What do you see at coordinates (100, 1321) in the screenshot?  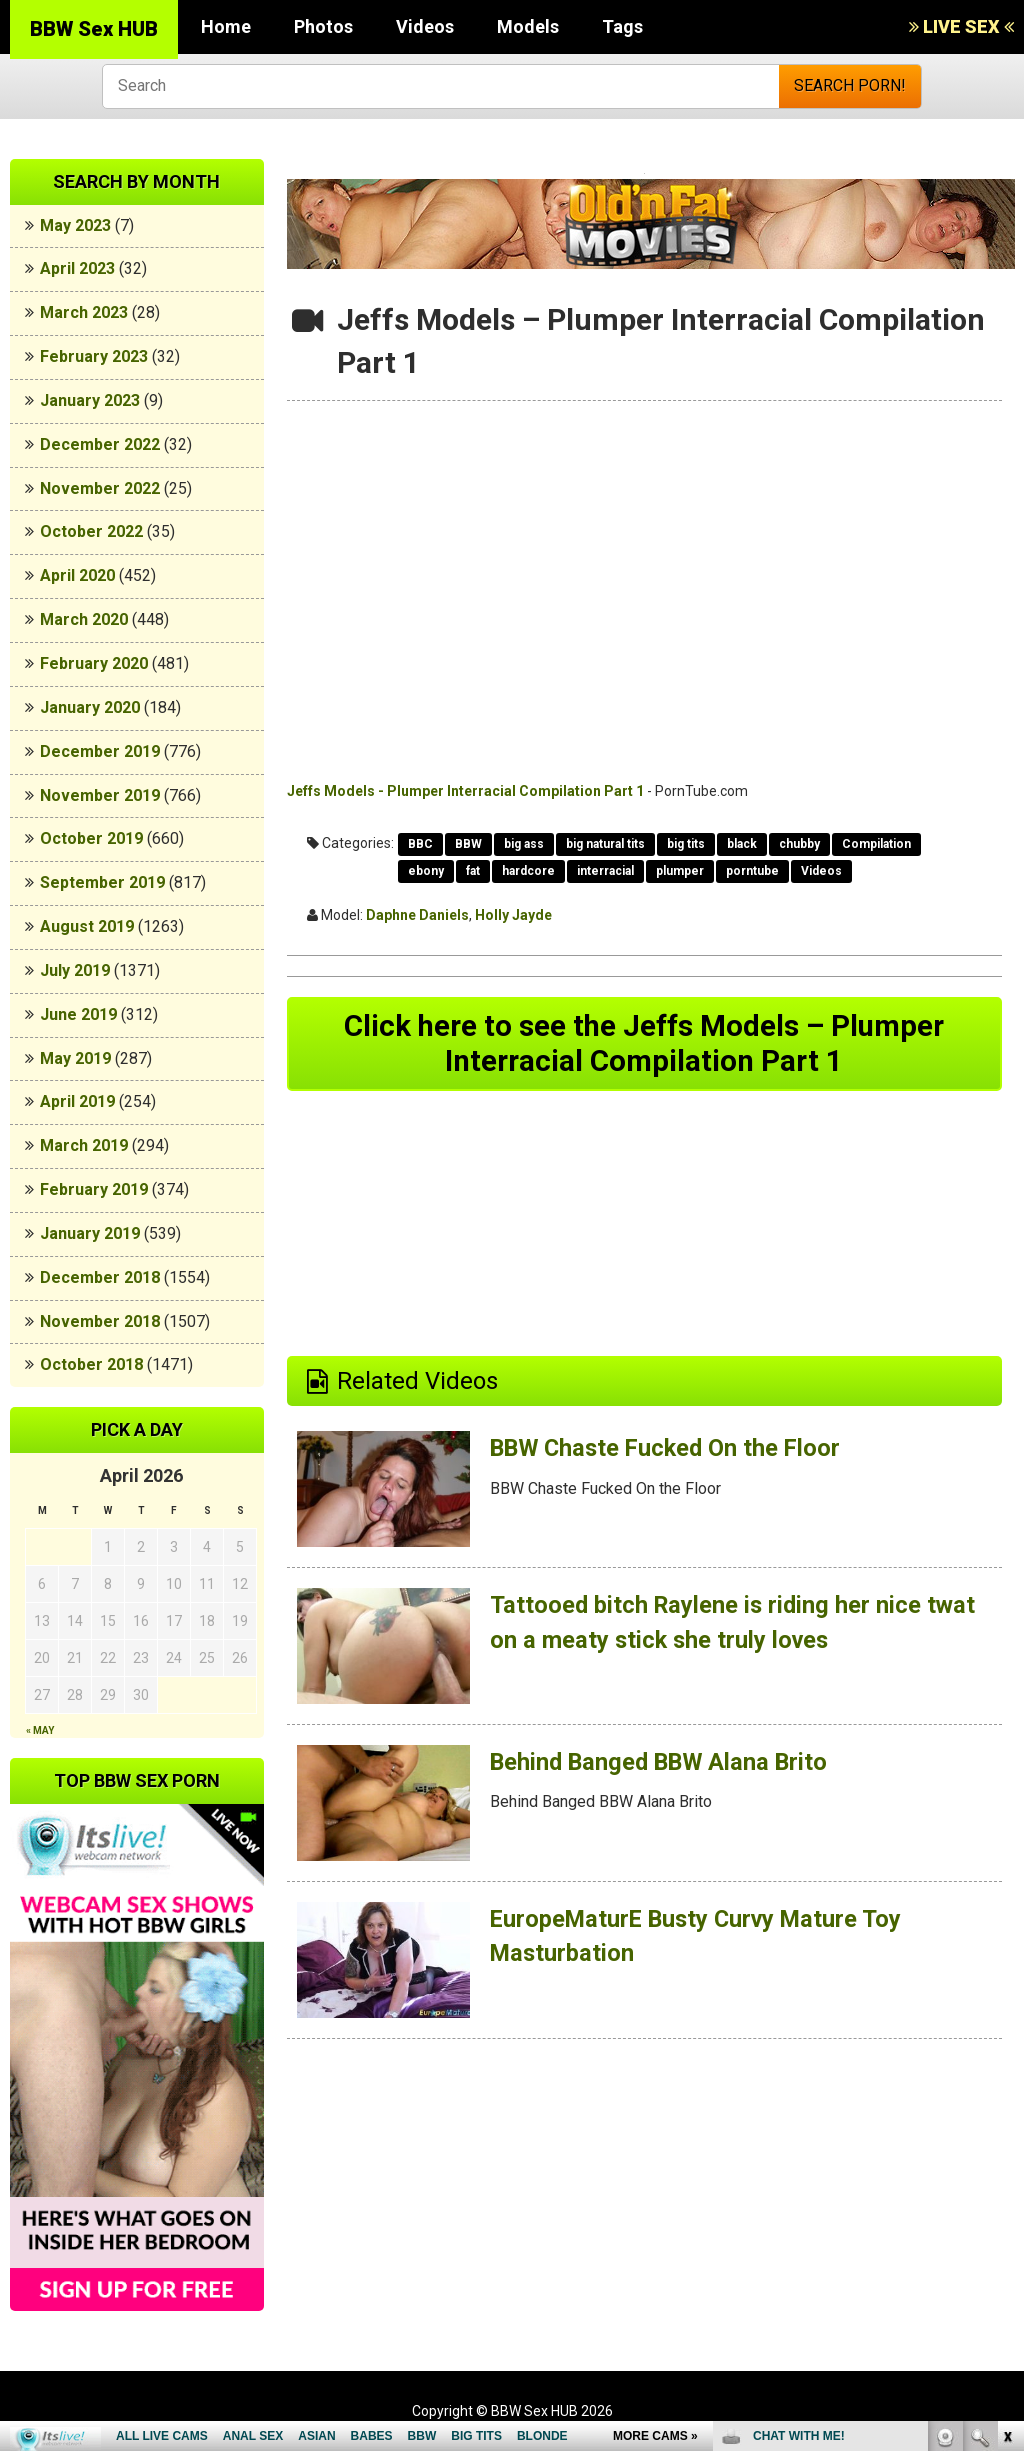 I see `November 2018` at bounding box center [100, 1321].